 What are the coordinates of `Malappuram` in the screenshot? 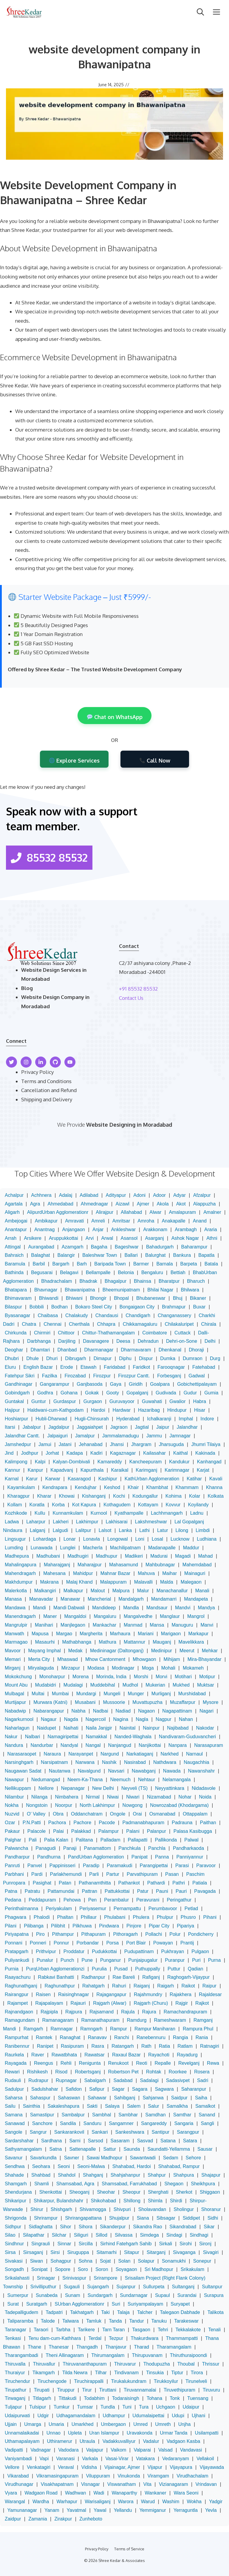 It's located at (113, 1582).